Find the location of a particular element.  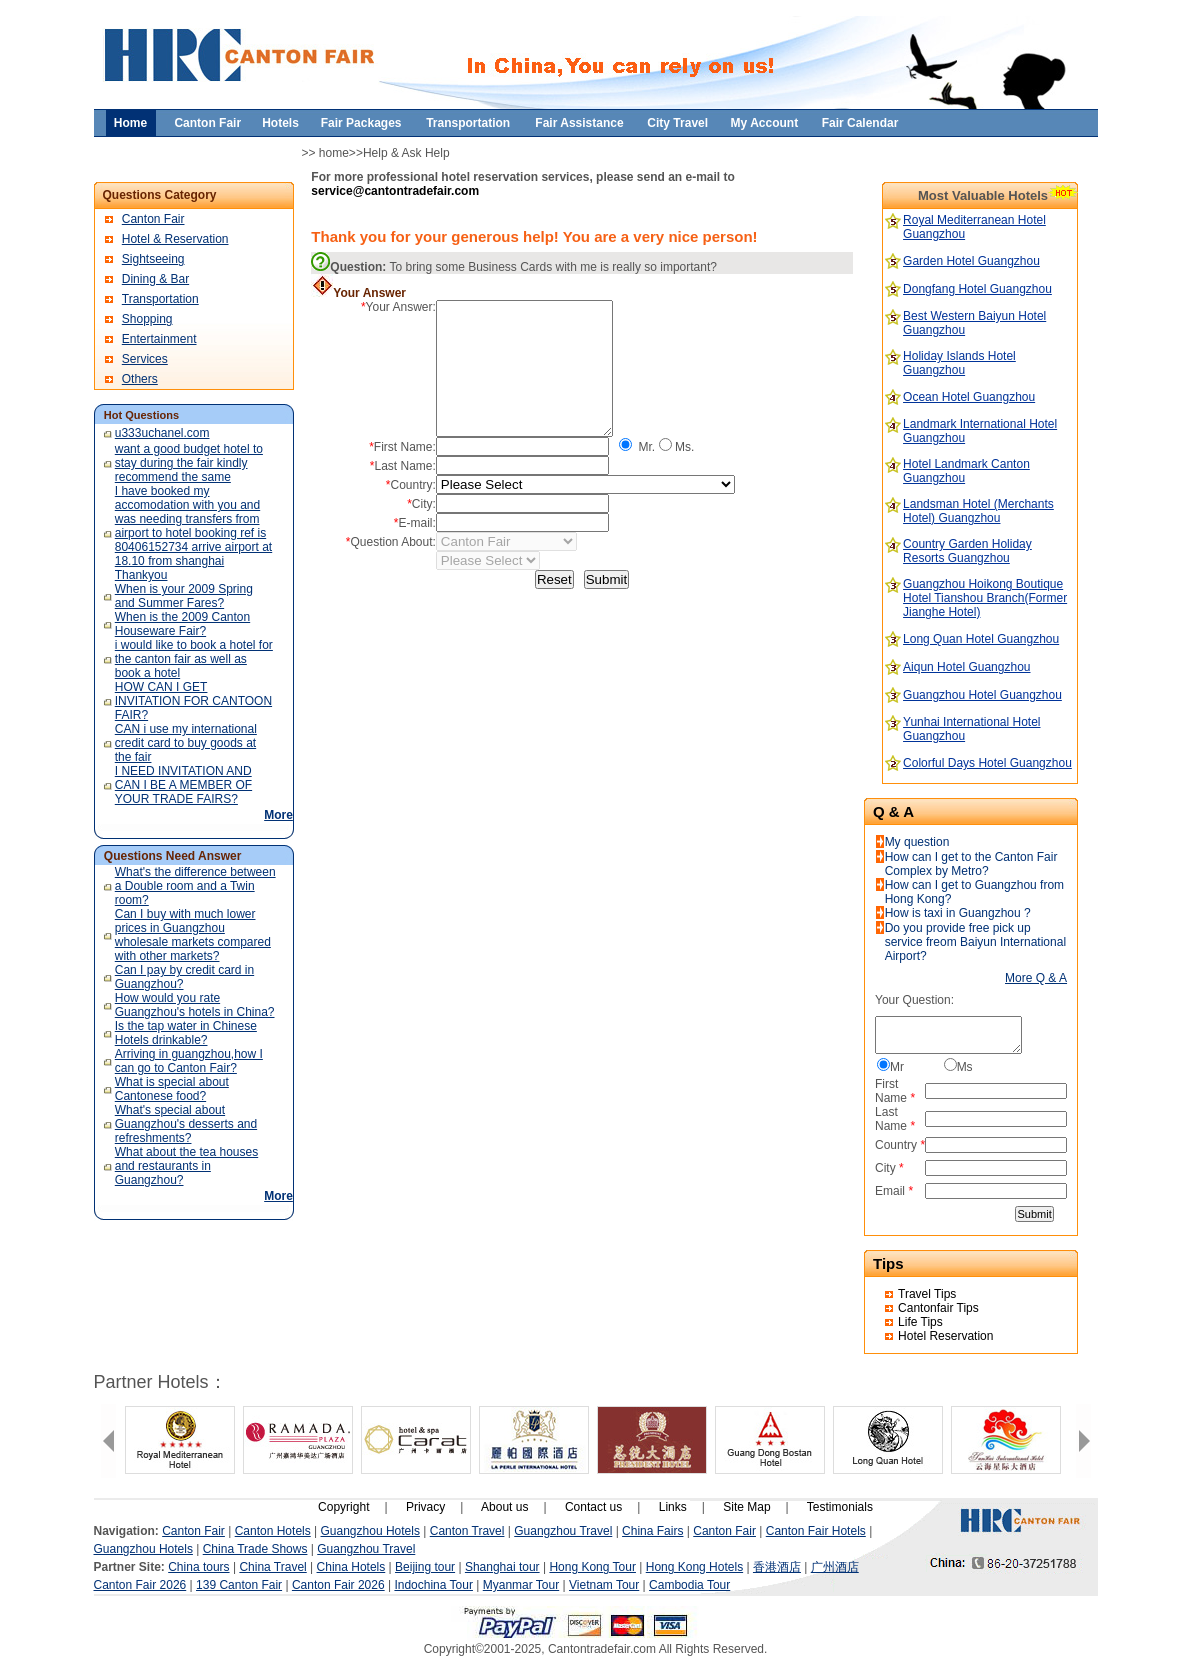

What's special about Guangzhou's desserts and refreshments? is located at coordinates (186, 1124).